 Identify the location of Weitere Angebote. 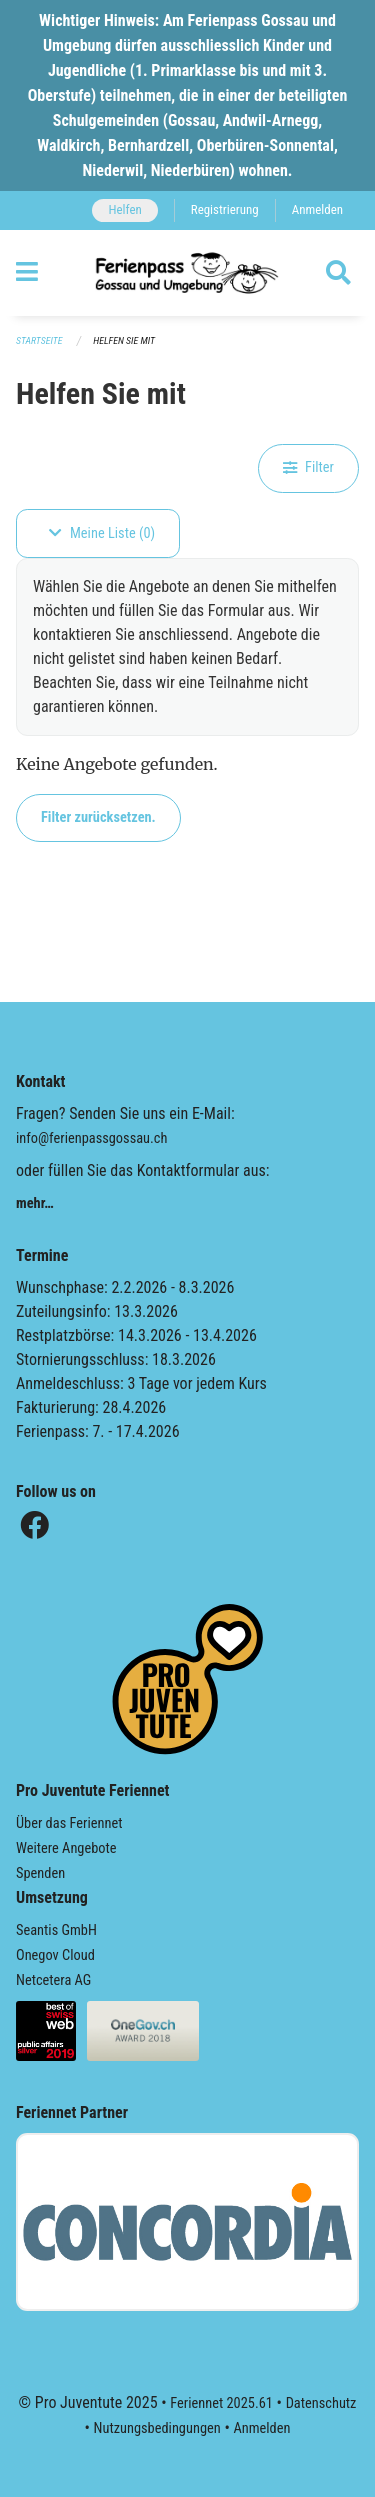
(66, 1848).